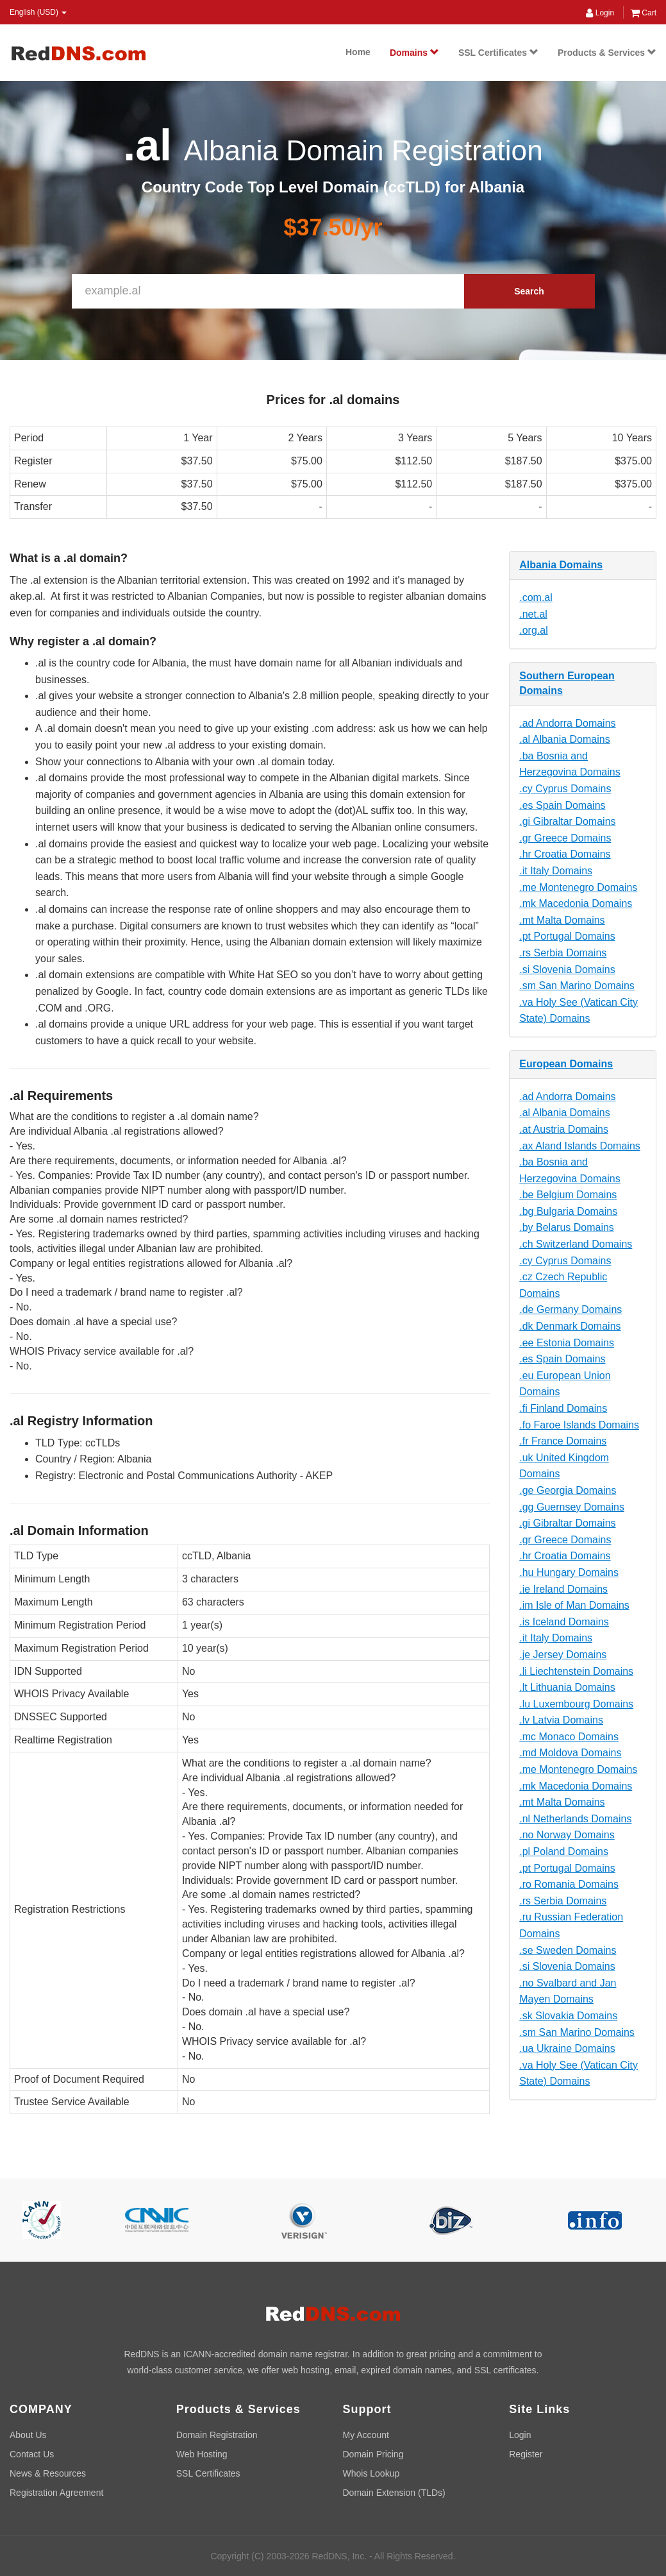 The height and width of the screenshot is (2576, 666). I want to click on Registration Agreement, so click(56, 2492).